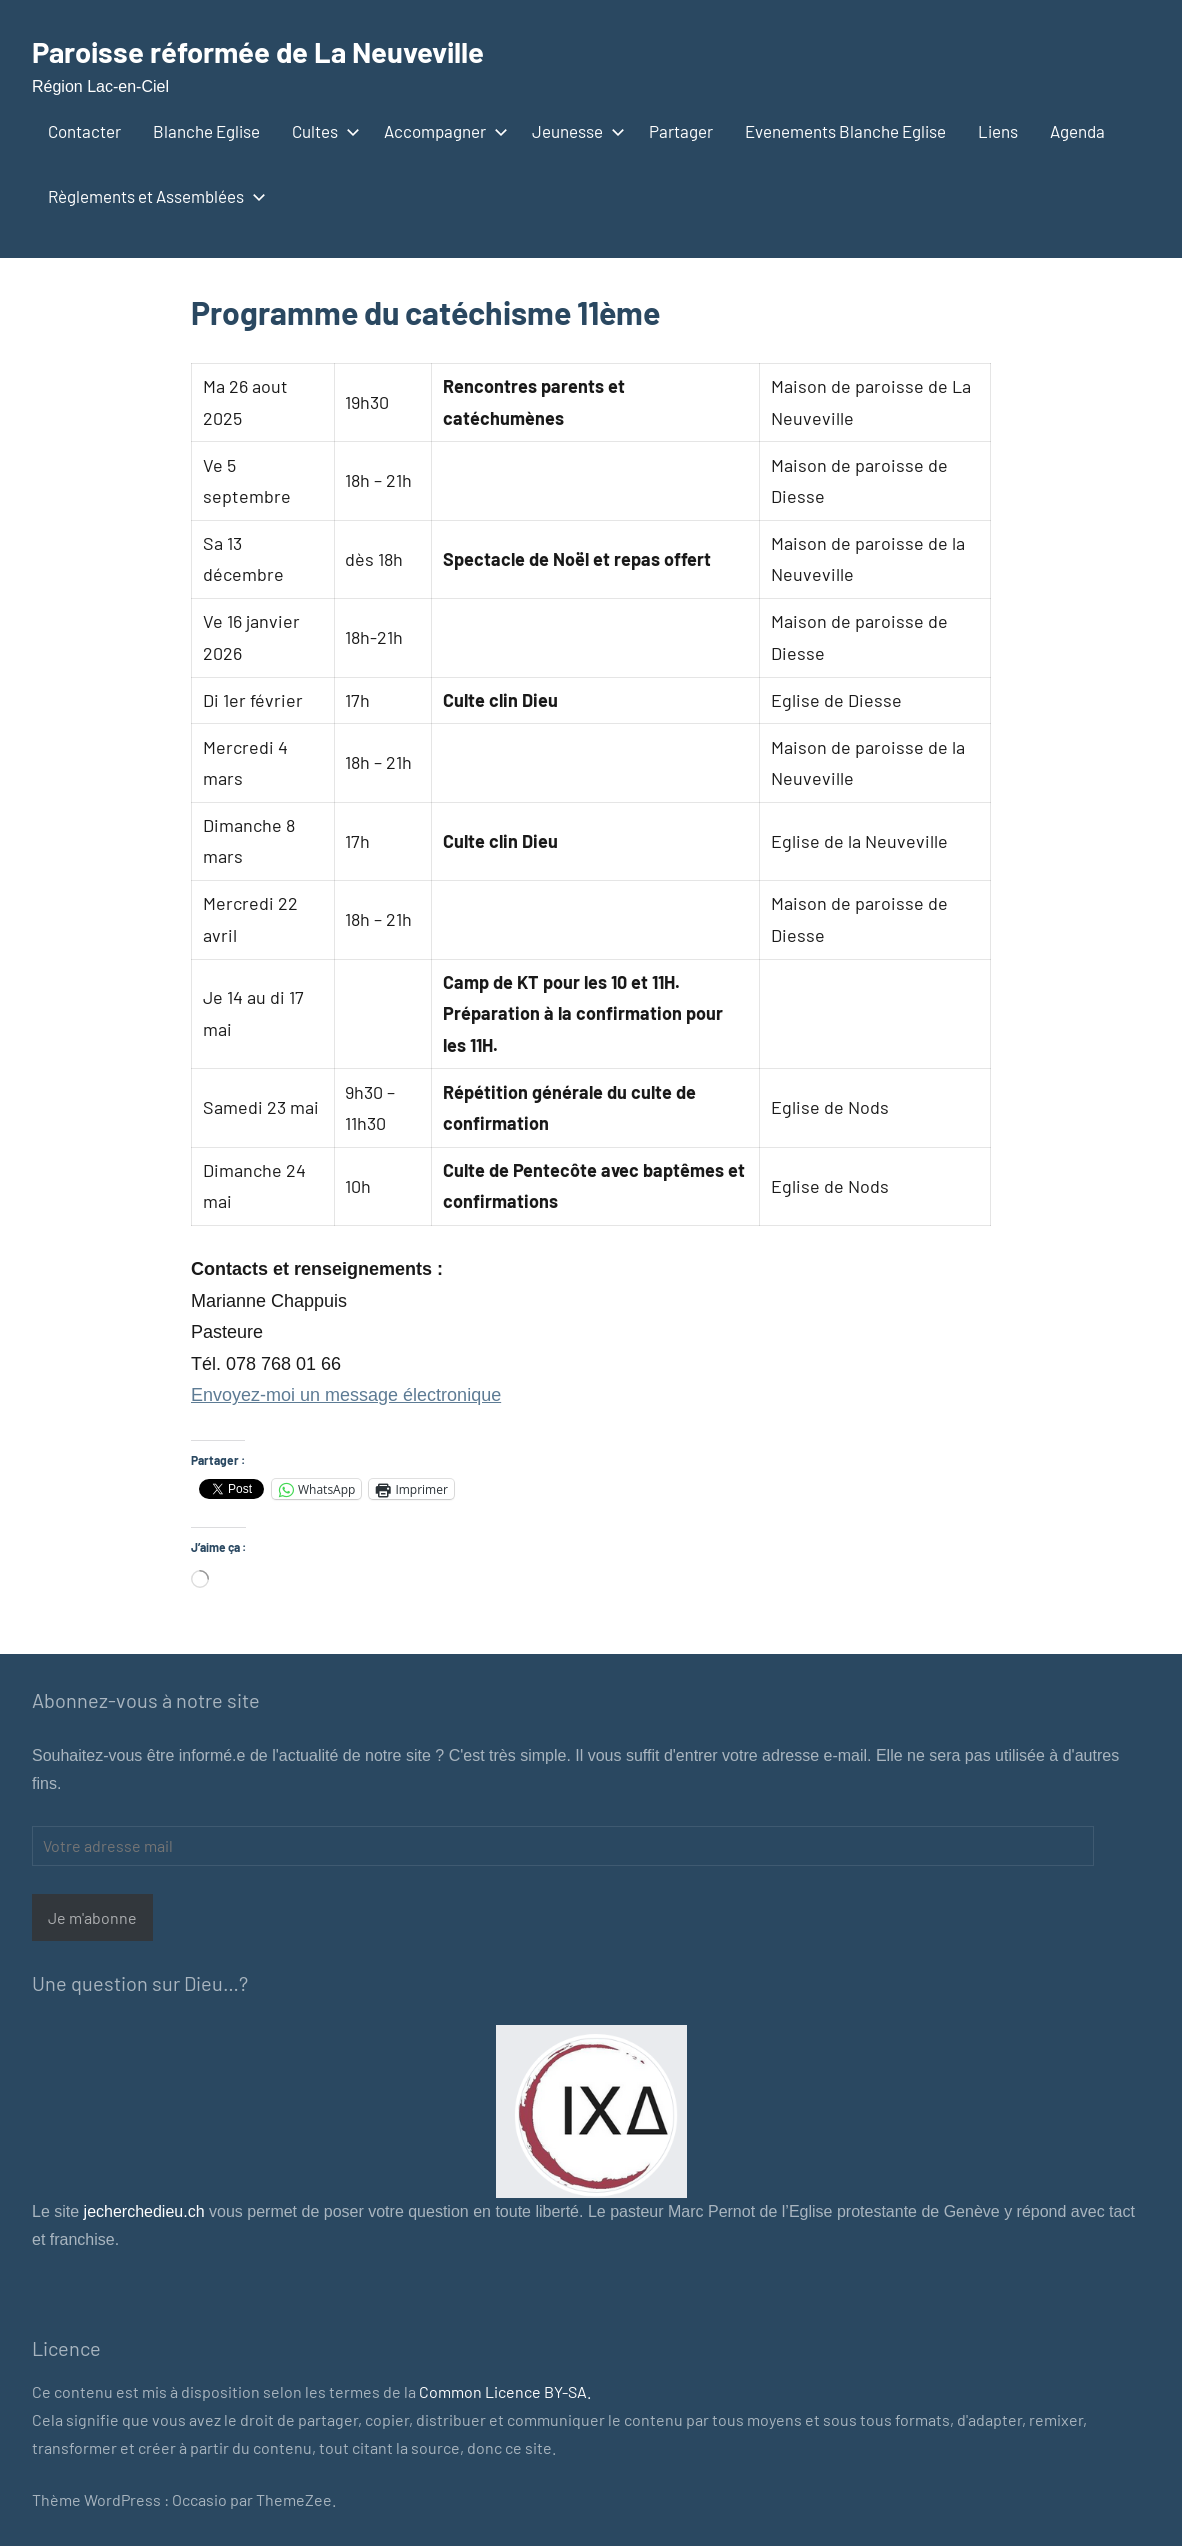  Describe the element at coordinates (346, 1395) in the screenshot. I see `Envoyez-moi un message électronique` at that location.